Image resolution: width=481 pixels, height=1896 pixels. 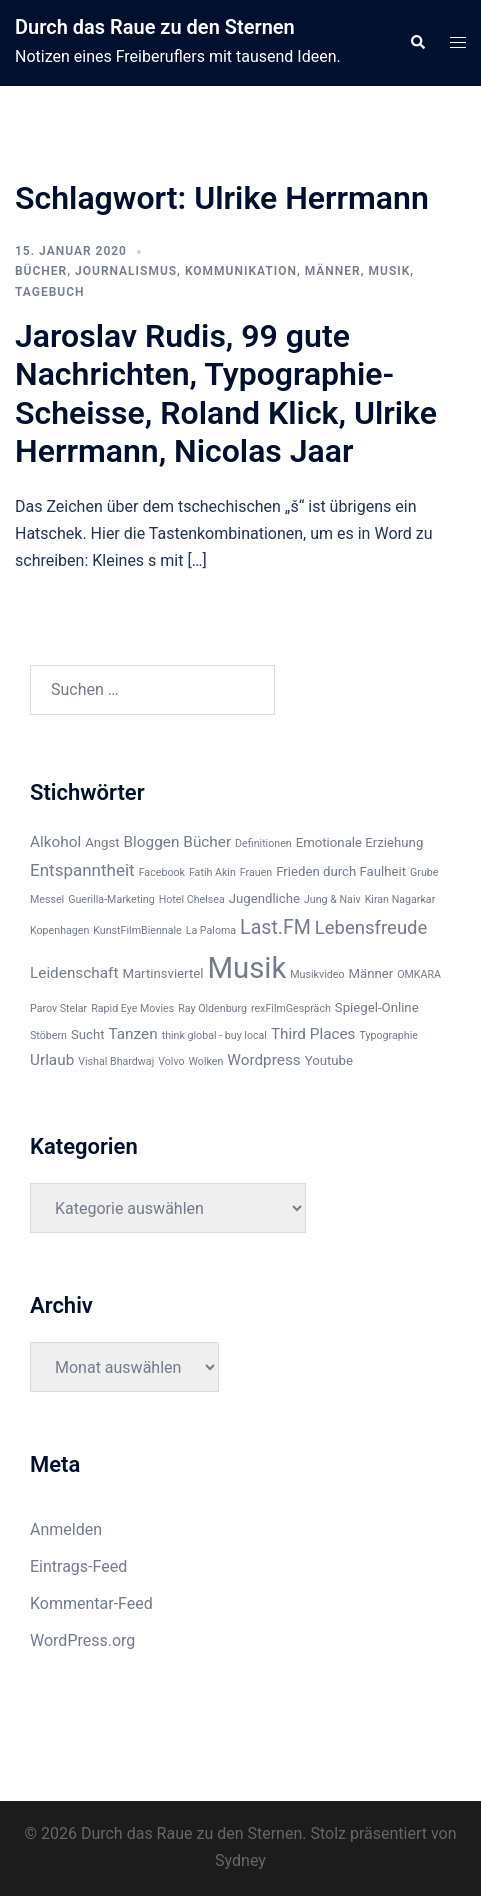 I want to click on Leidenschaft [Leidenschaft (4 Einträge)], so click(x=74, y=973).